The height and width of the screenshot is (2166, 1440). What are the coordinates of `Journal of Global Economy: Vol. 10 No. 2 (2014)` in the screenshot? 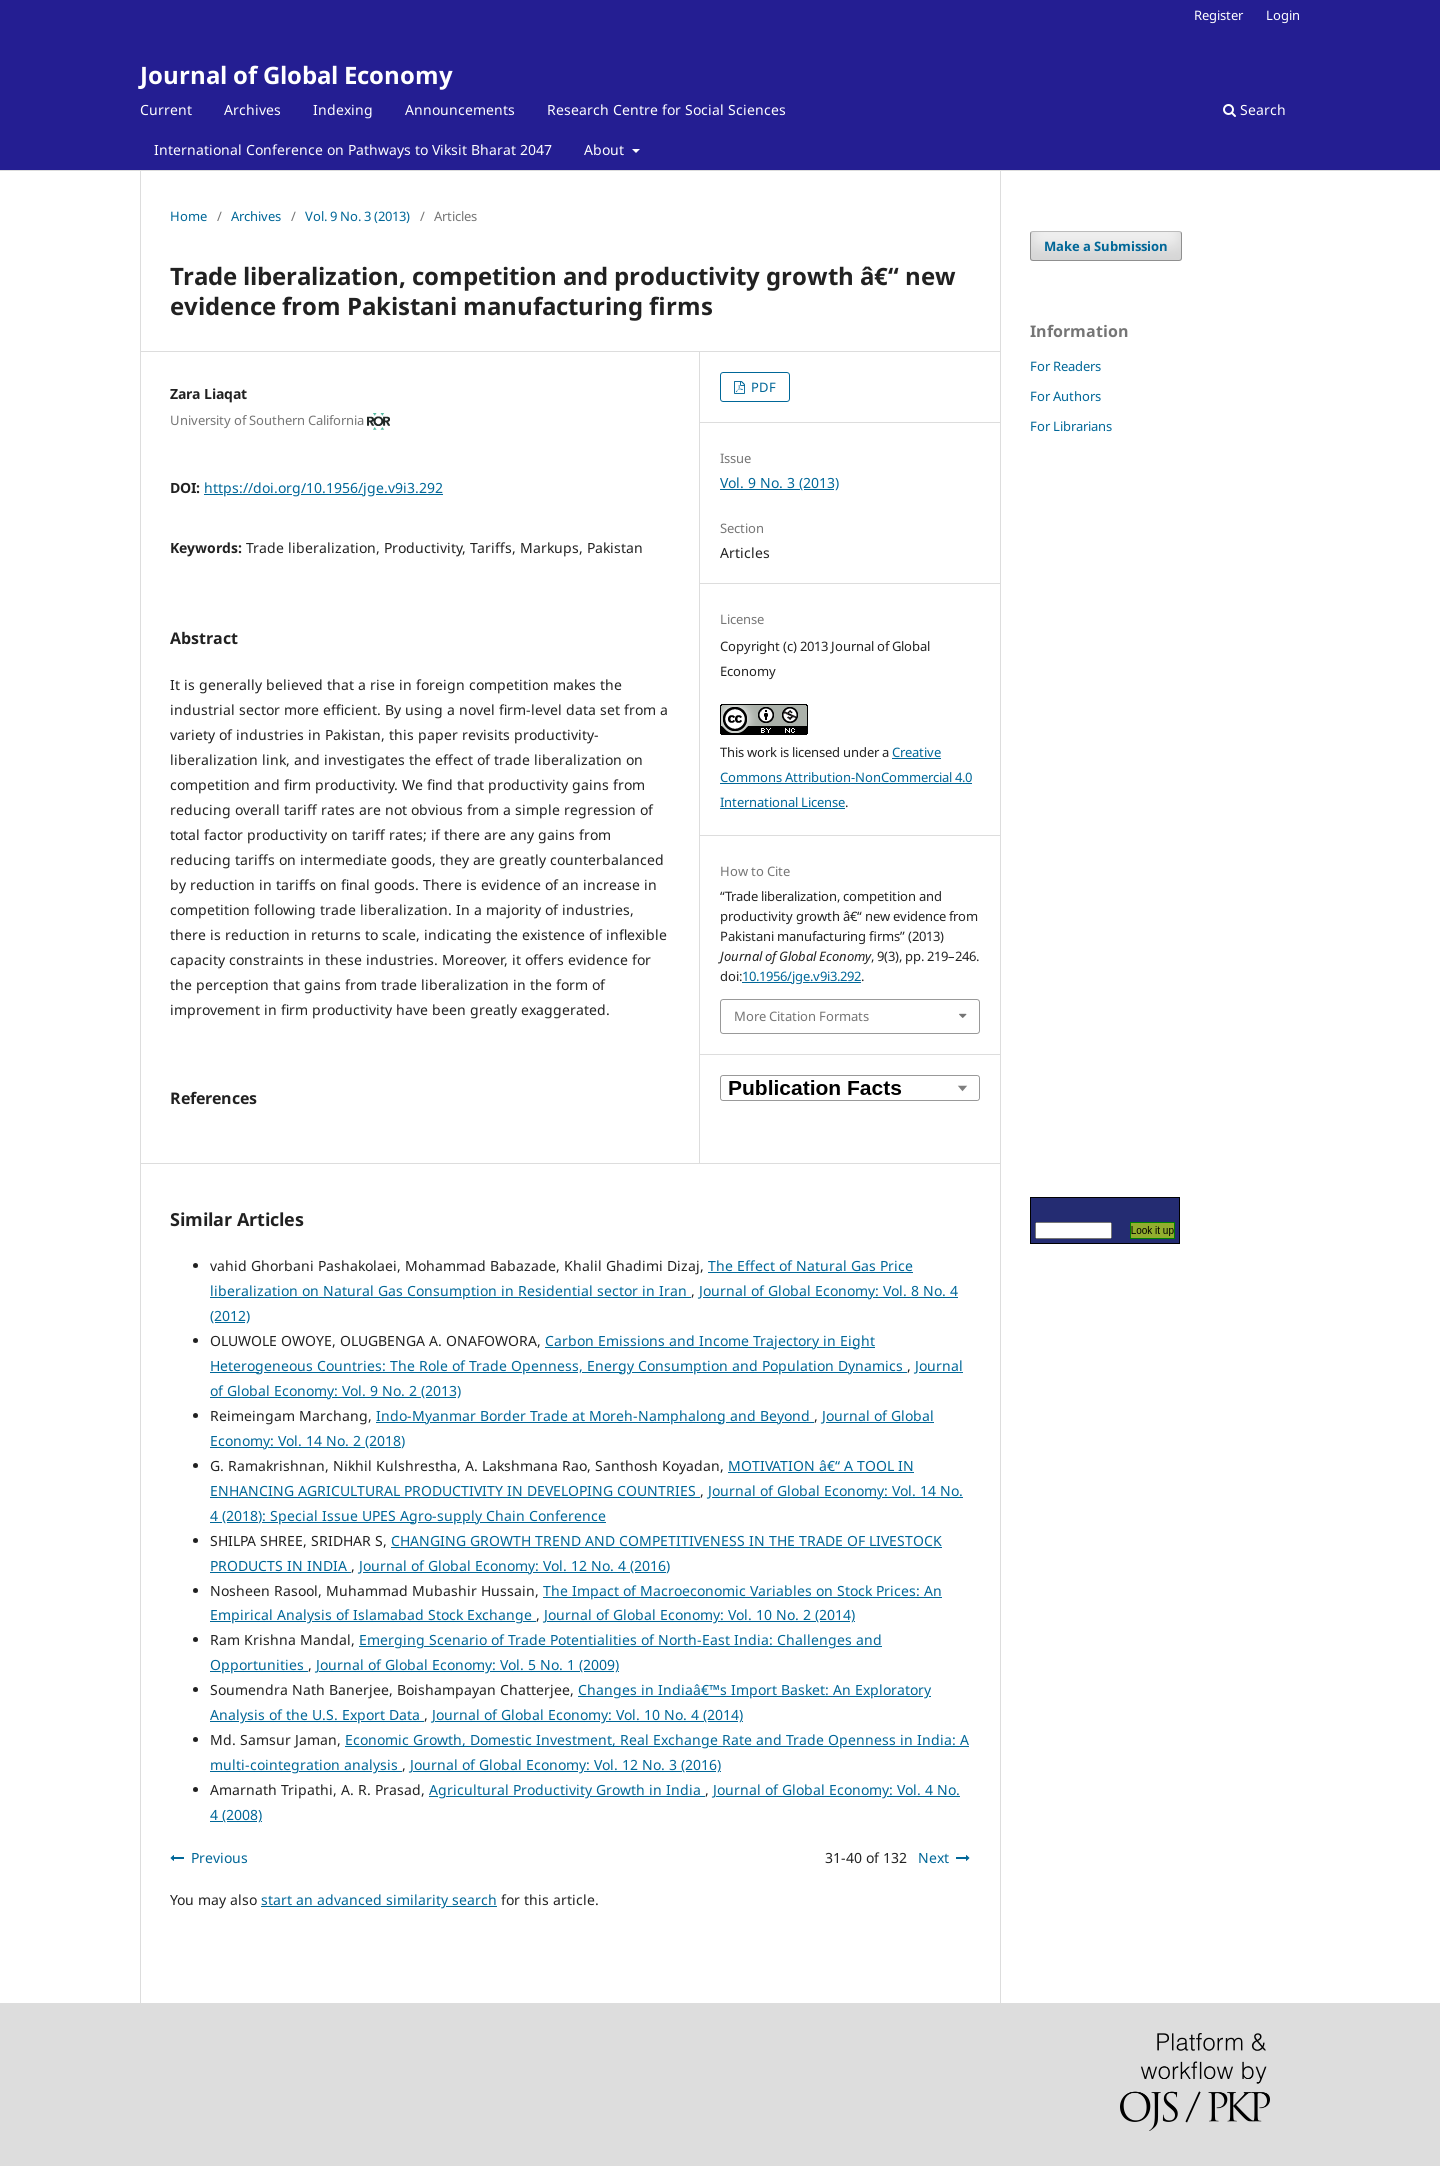 It's located at (699, 1614).